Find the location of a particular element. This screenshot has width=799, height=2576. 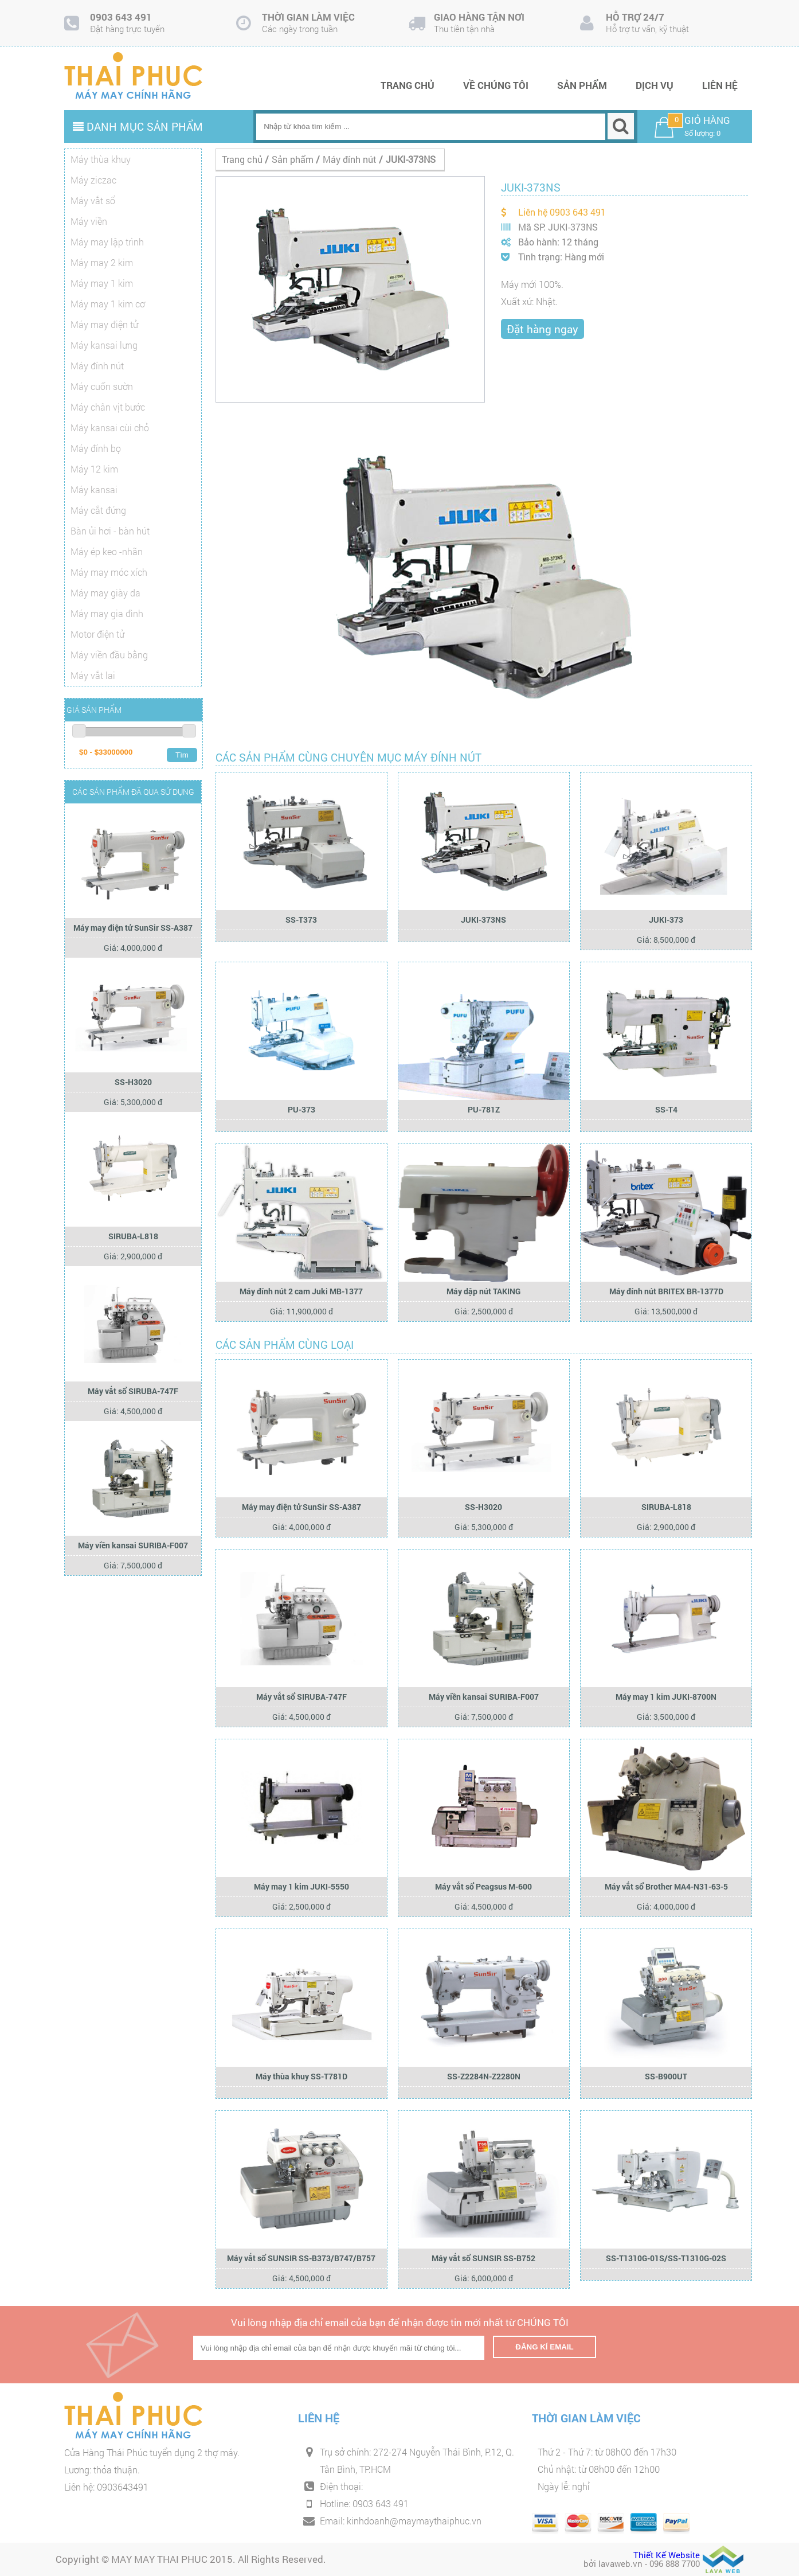

Máy ép keo -nhãn is located at coordinates (106, 551).